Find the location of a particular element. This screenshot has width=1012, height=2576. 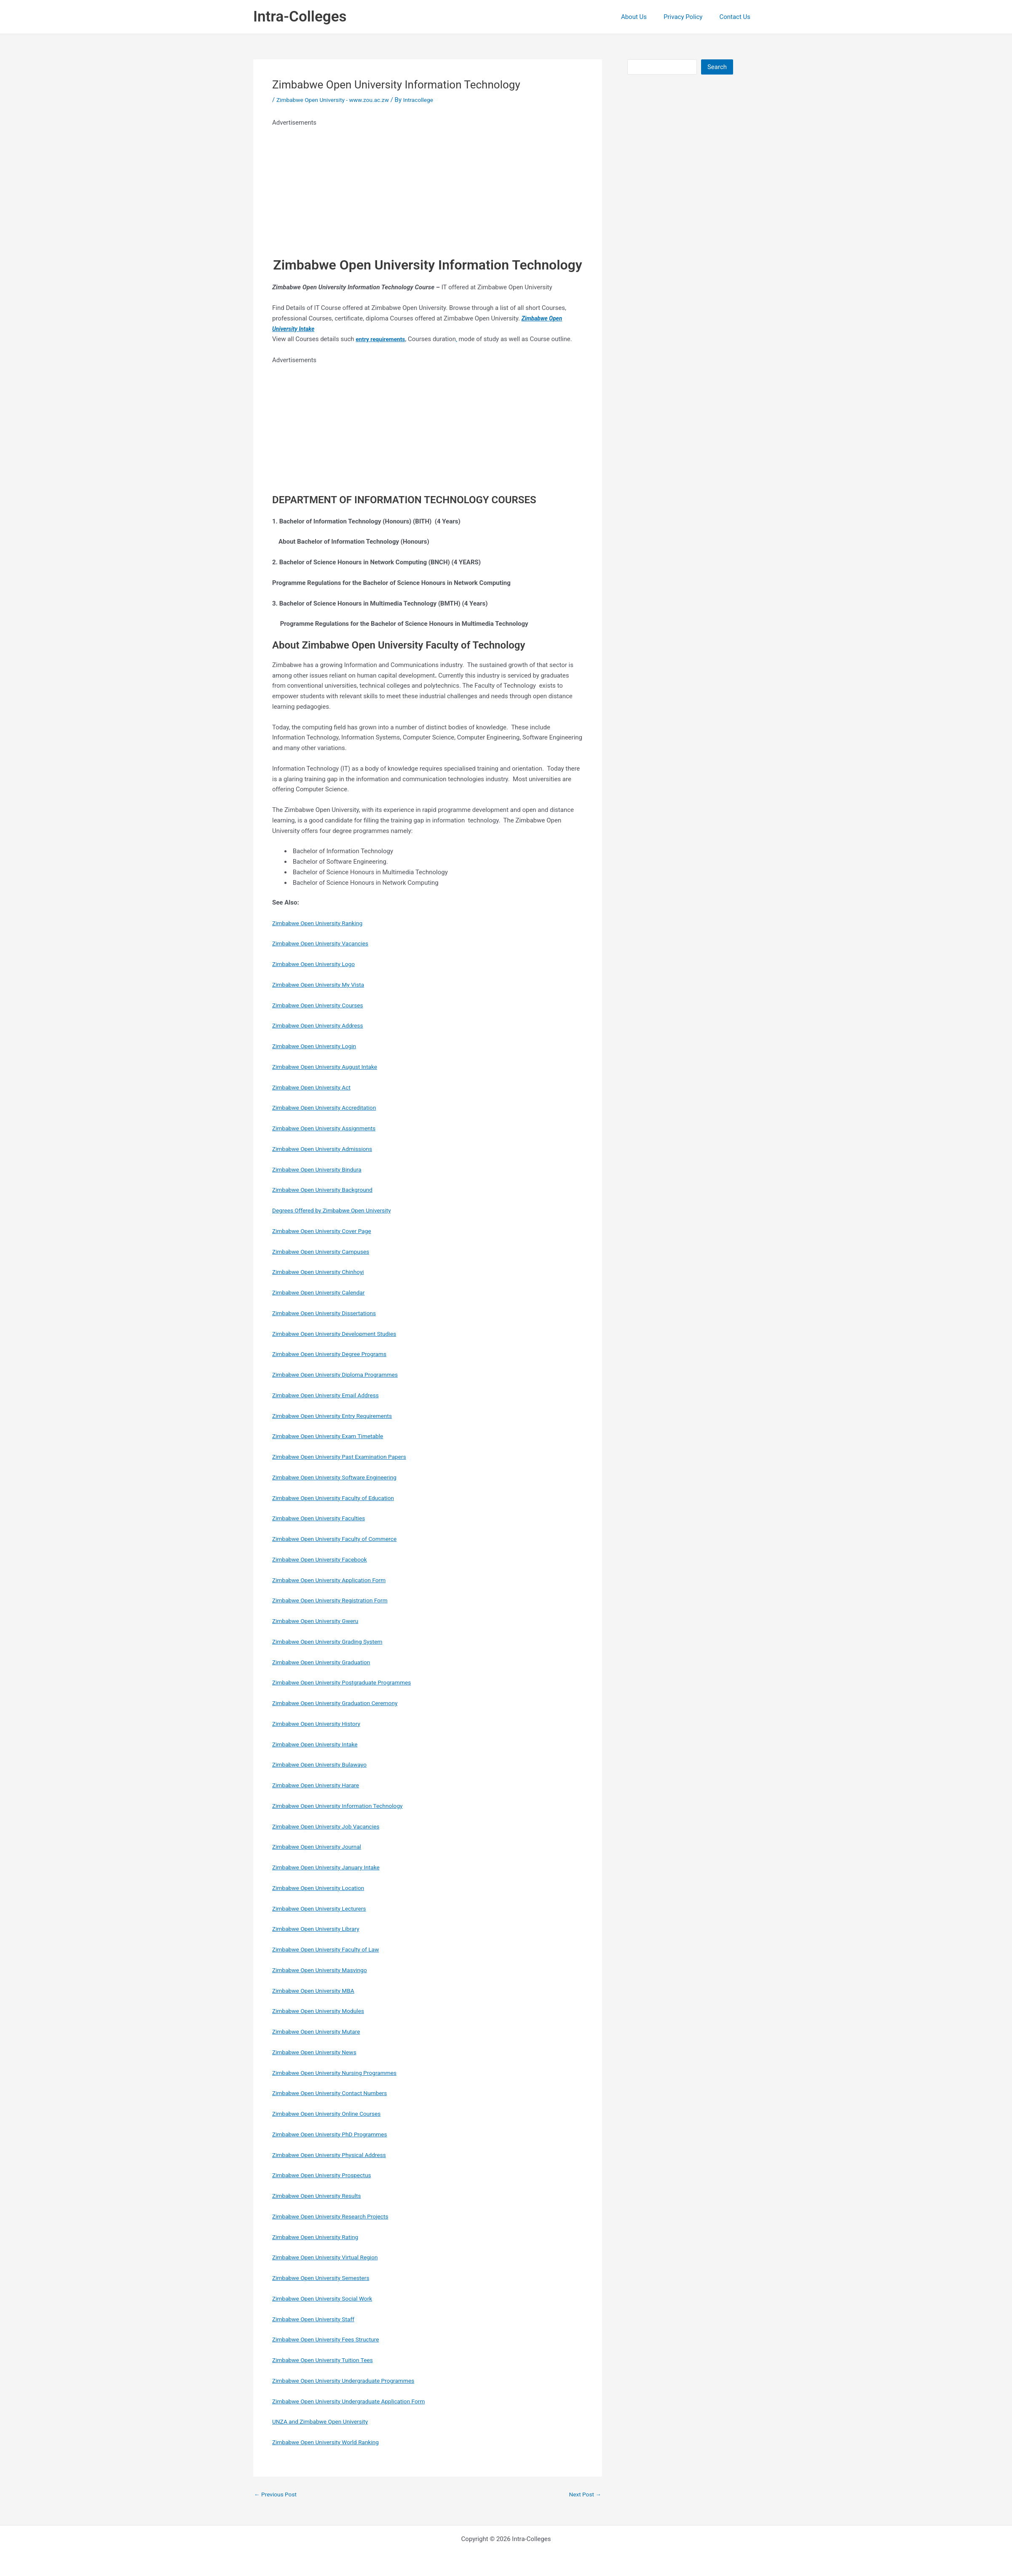

Zimbabwe Open University Faculty of Commerce is located at coordinates (340, 1539).